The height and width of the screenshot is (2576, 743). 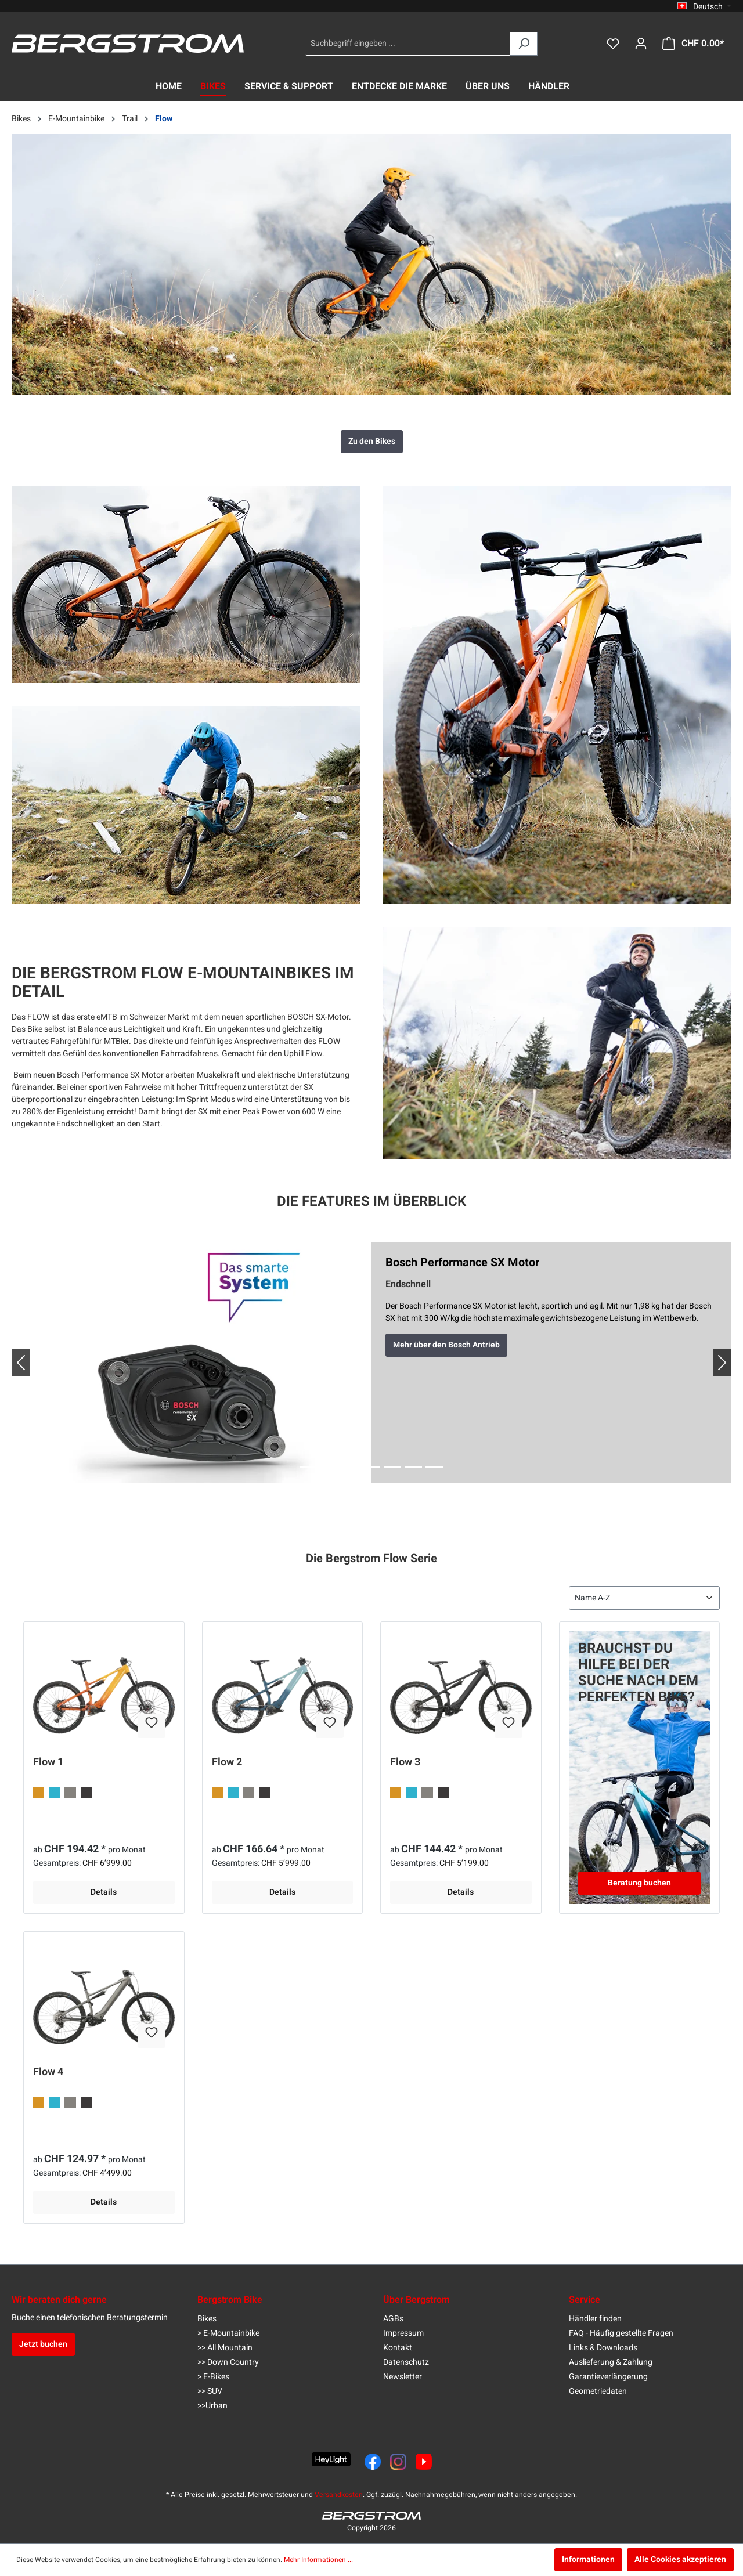 I want to click on Impressum, so click(x=403, y=2333).